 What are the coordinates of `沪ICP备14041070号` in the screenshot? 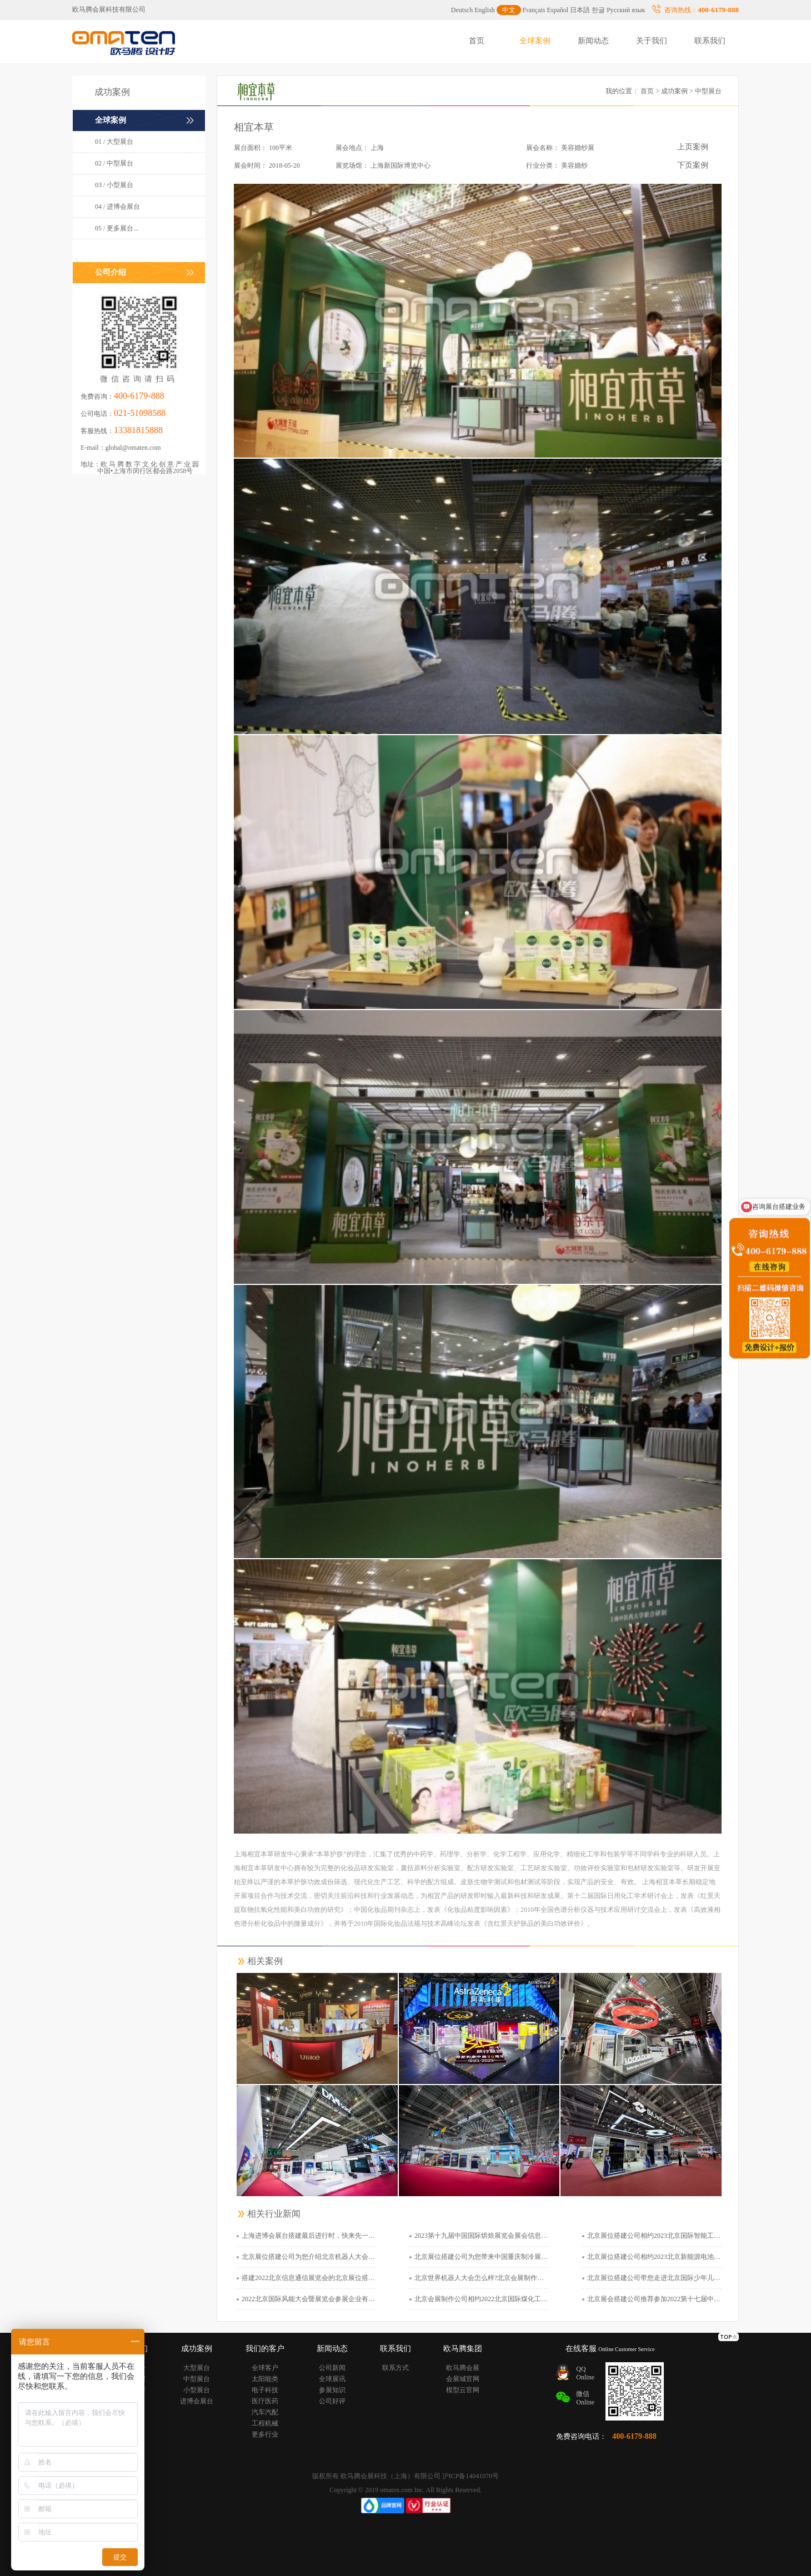 It's located at (470, 2476).